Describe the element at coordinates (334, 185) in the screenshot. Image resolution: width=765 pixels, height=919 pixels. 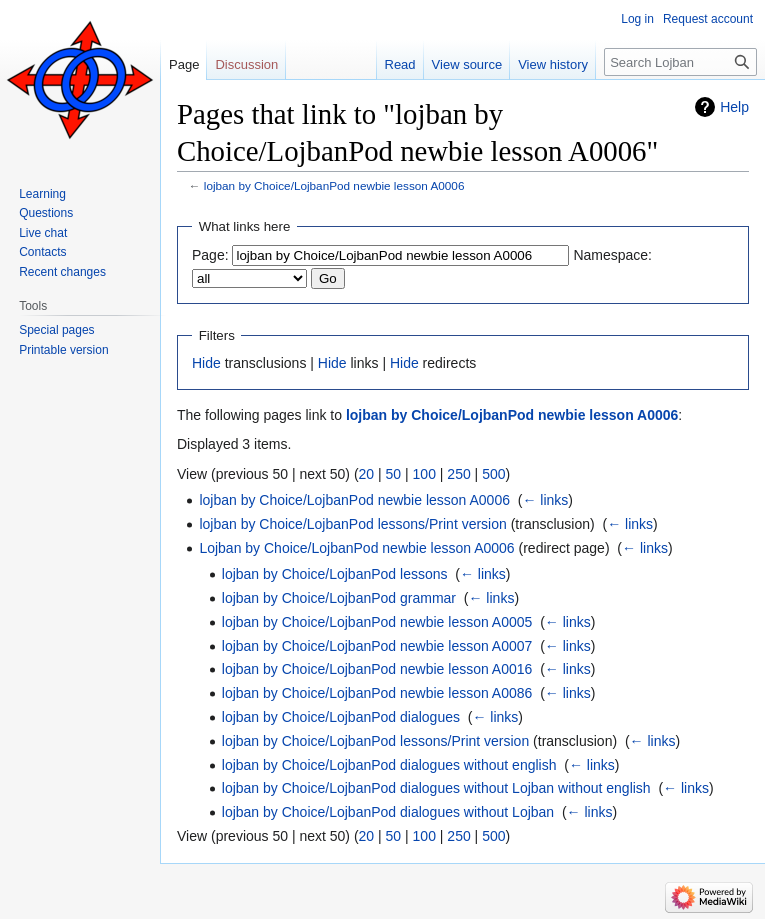
I see `lojban by Choice/LojbanPod newbie lesson A0006` at that location.